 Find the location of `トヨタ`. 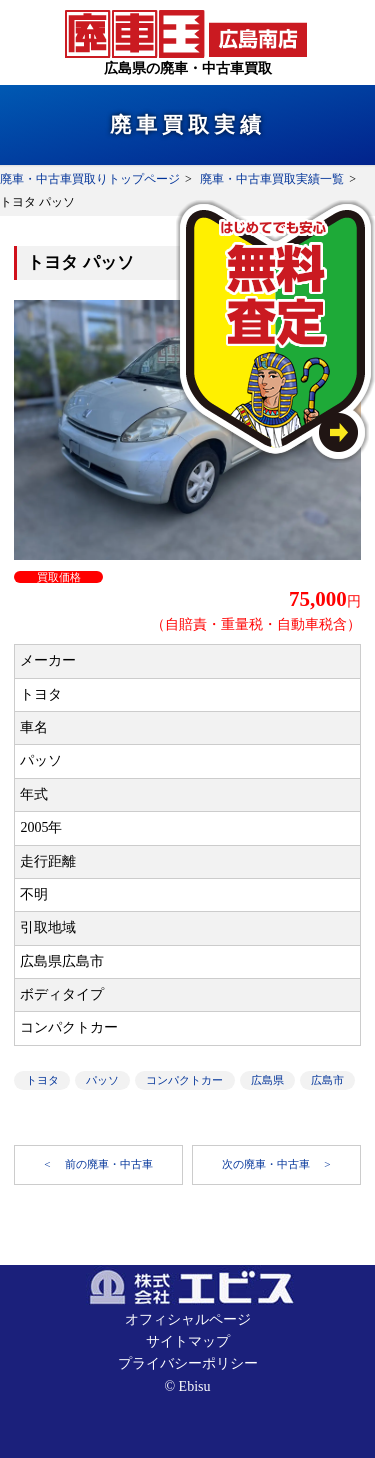

トヨタ is located at coordinates (42, 1080).